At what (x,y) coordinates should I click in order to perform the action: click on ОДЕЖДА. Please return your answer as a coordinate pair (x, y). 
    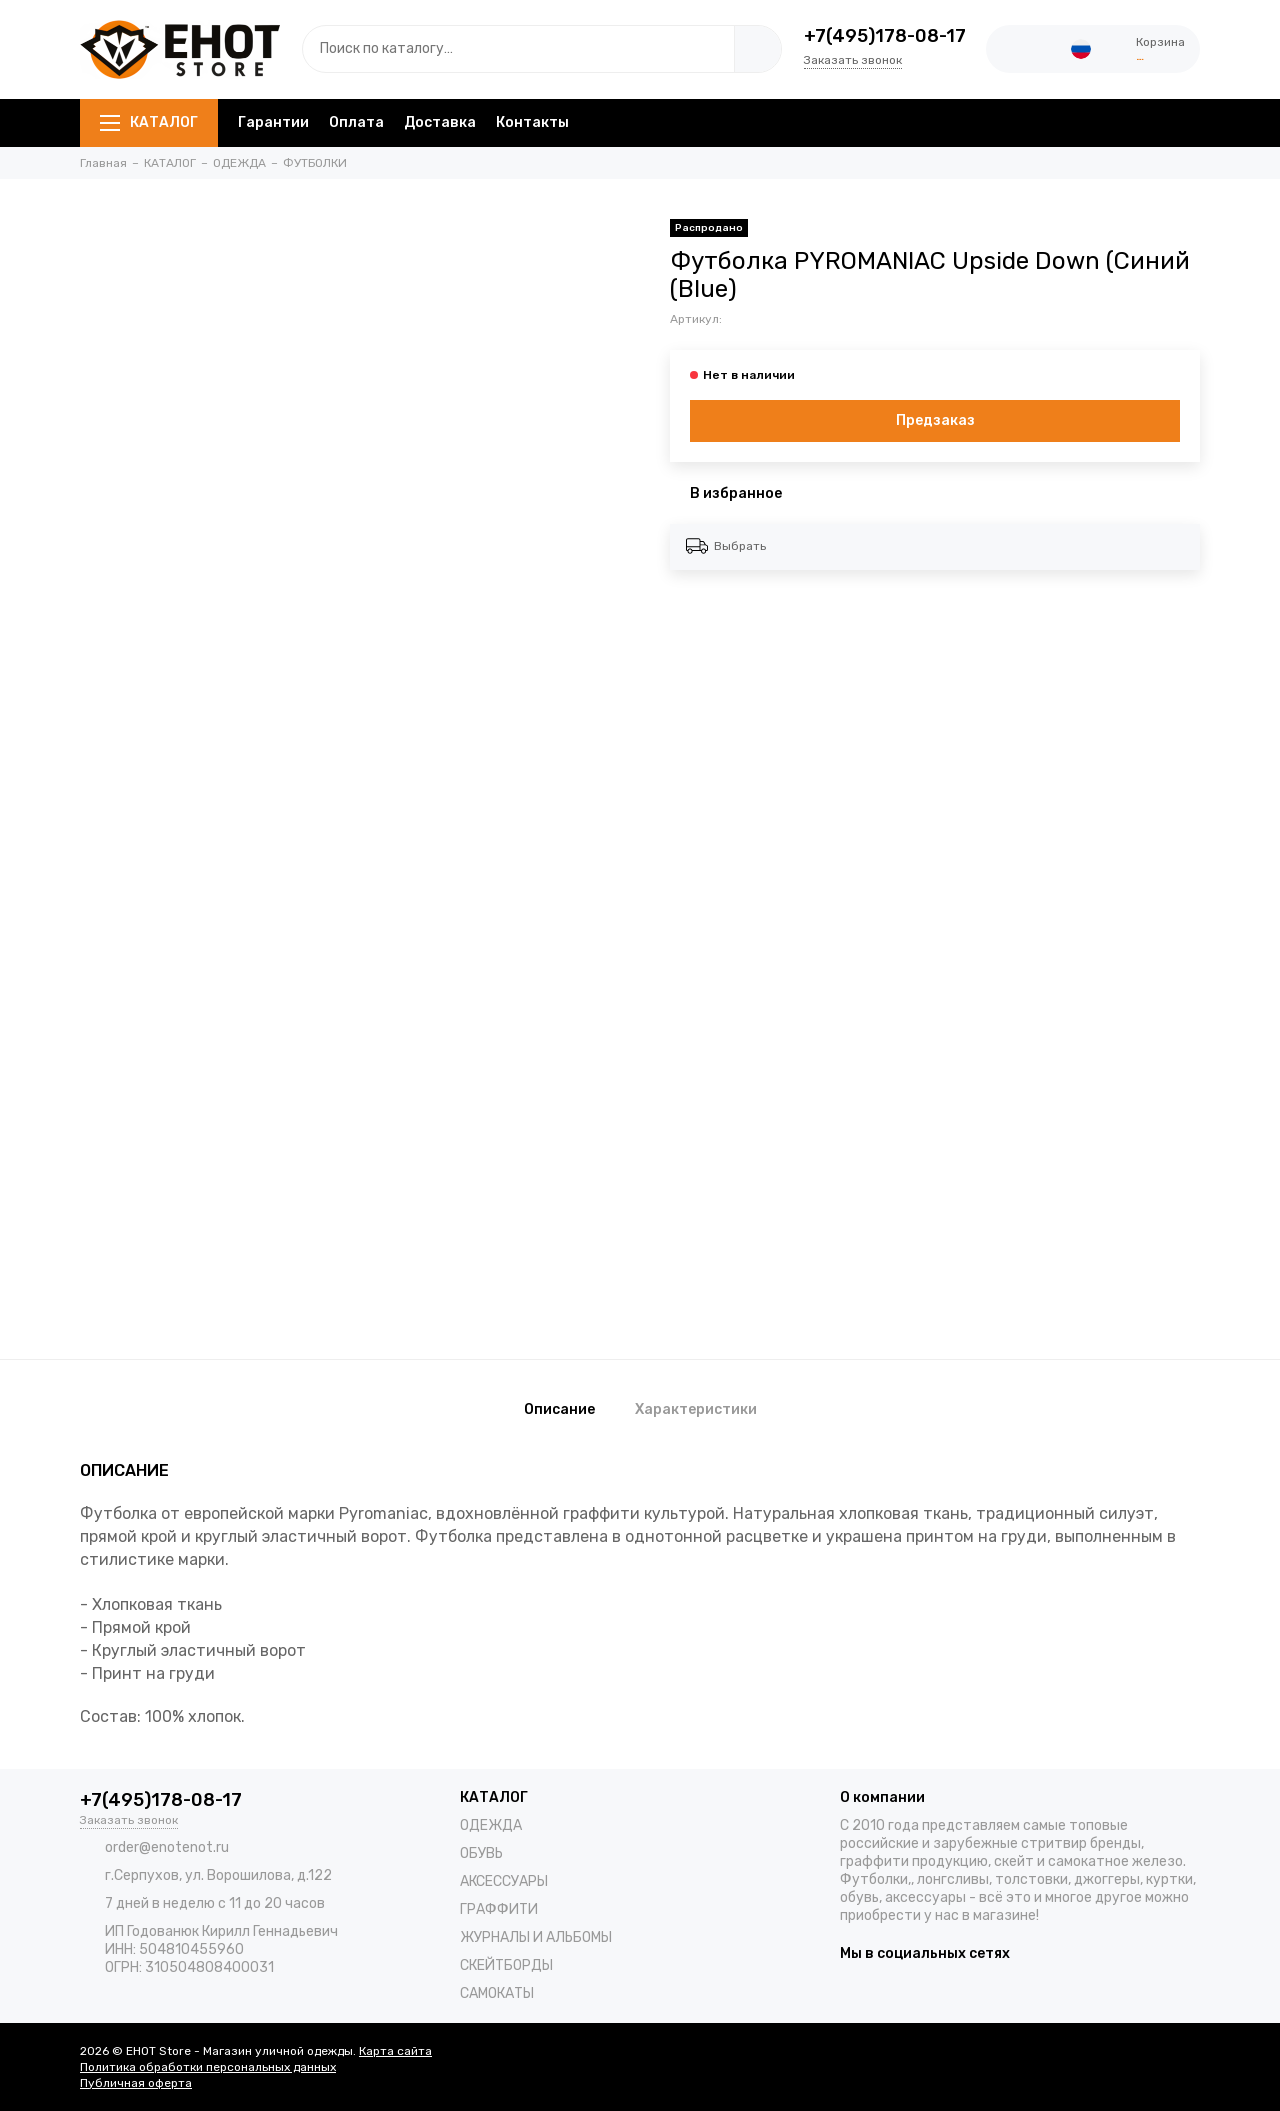
    Looking at the image, I should click on (491, 1825).